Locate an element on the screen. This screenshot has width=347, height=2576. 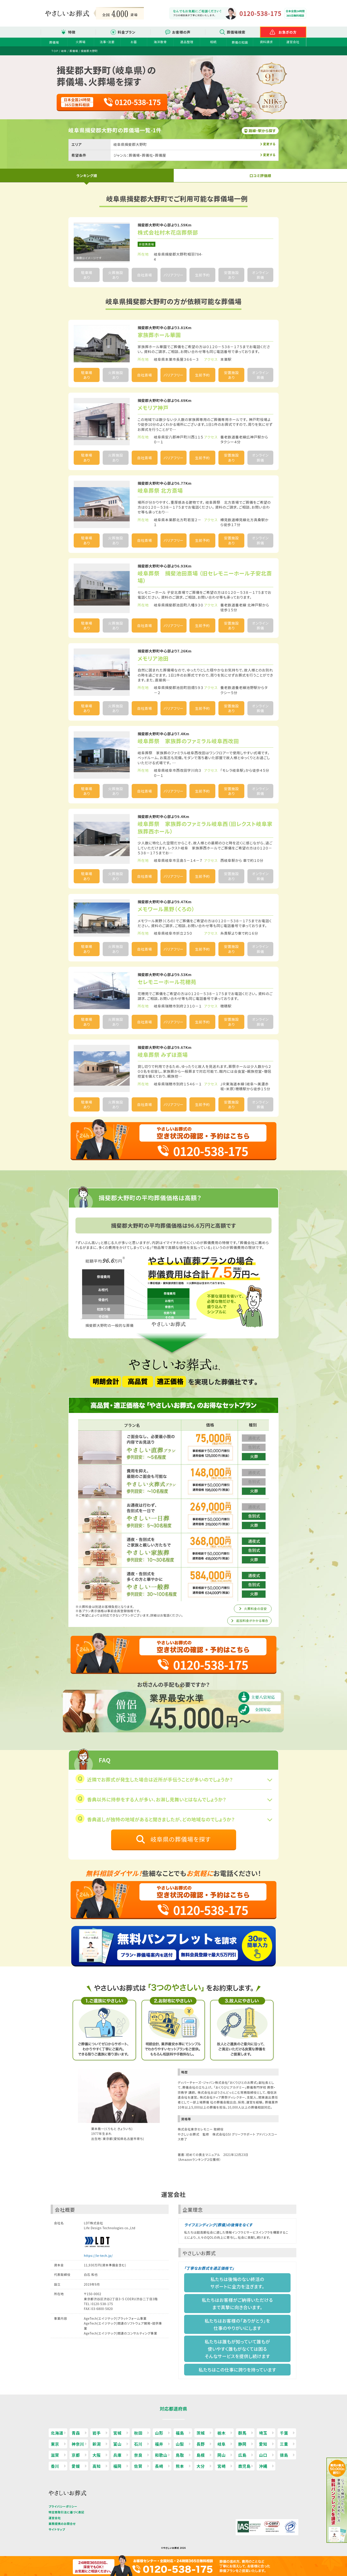
滋賀 is located at coordinates (55, 2455).